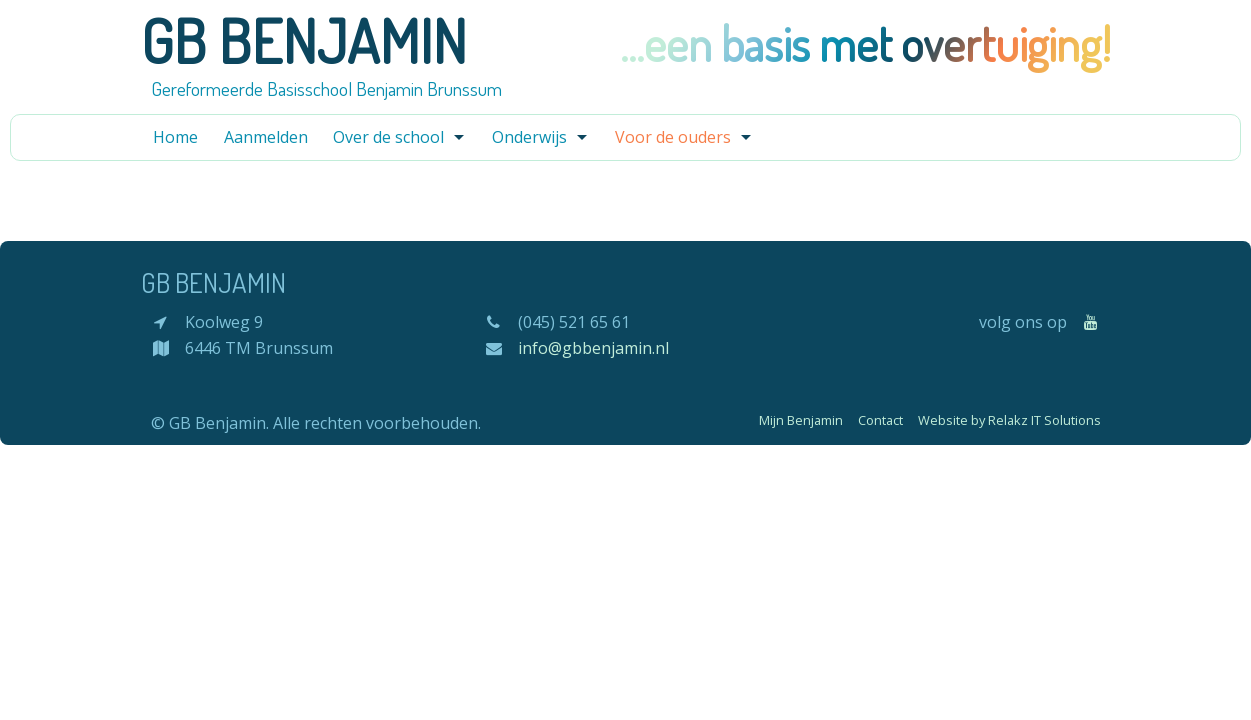 This screenshot has height=720, width=1251. I want to click on info@gbbenjamin.nl, so click(593, 348).